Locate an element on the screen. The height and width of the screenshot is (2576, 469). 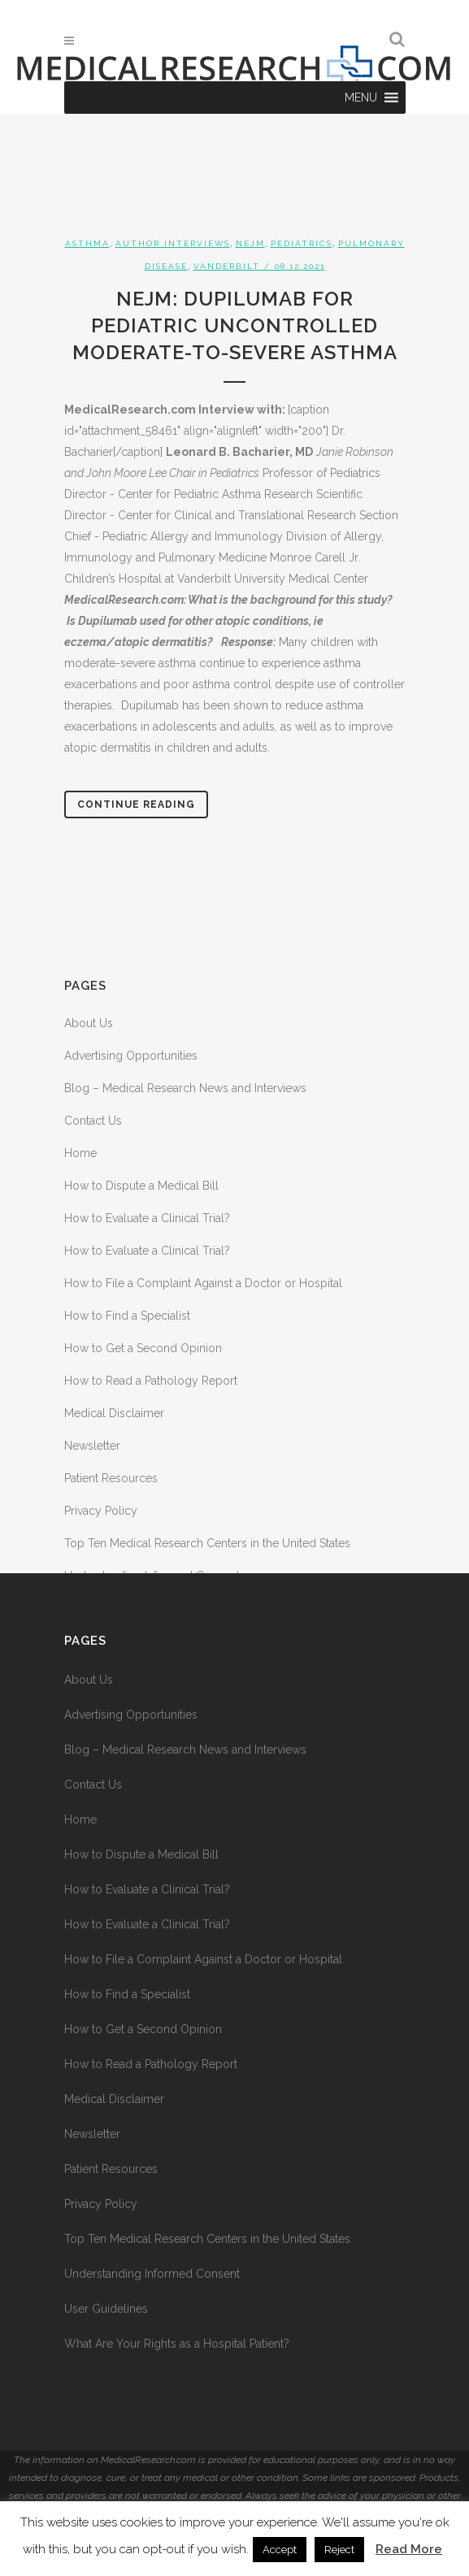
How to Dispute a Medical Bill is located at coordinates (141, 1185).